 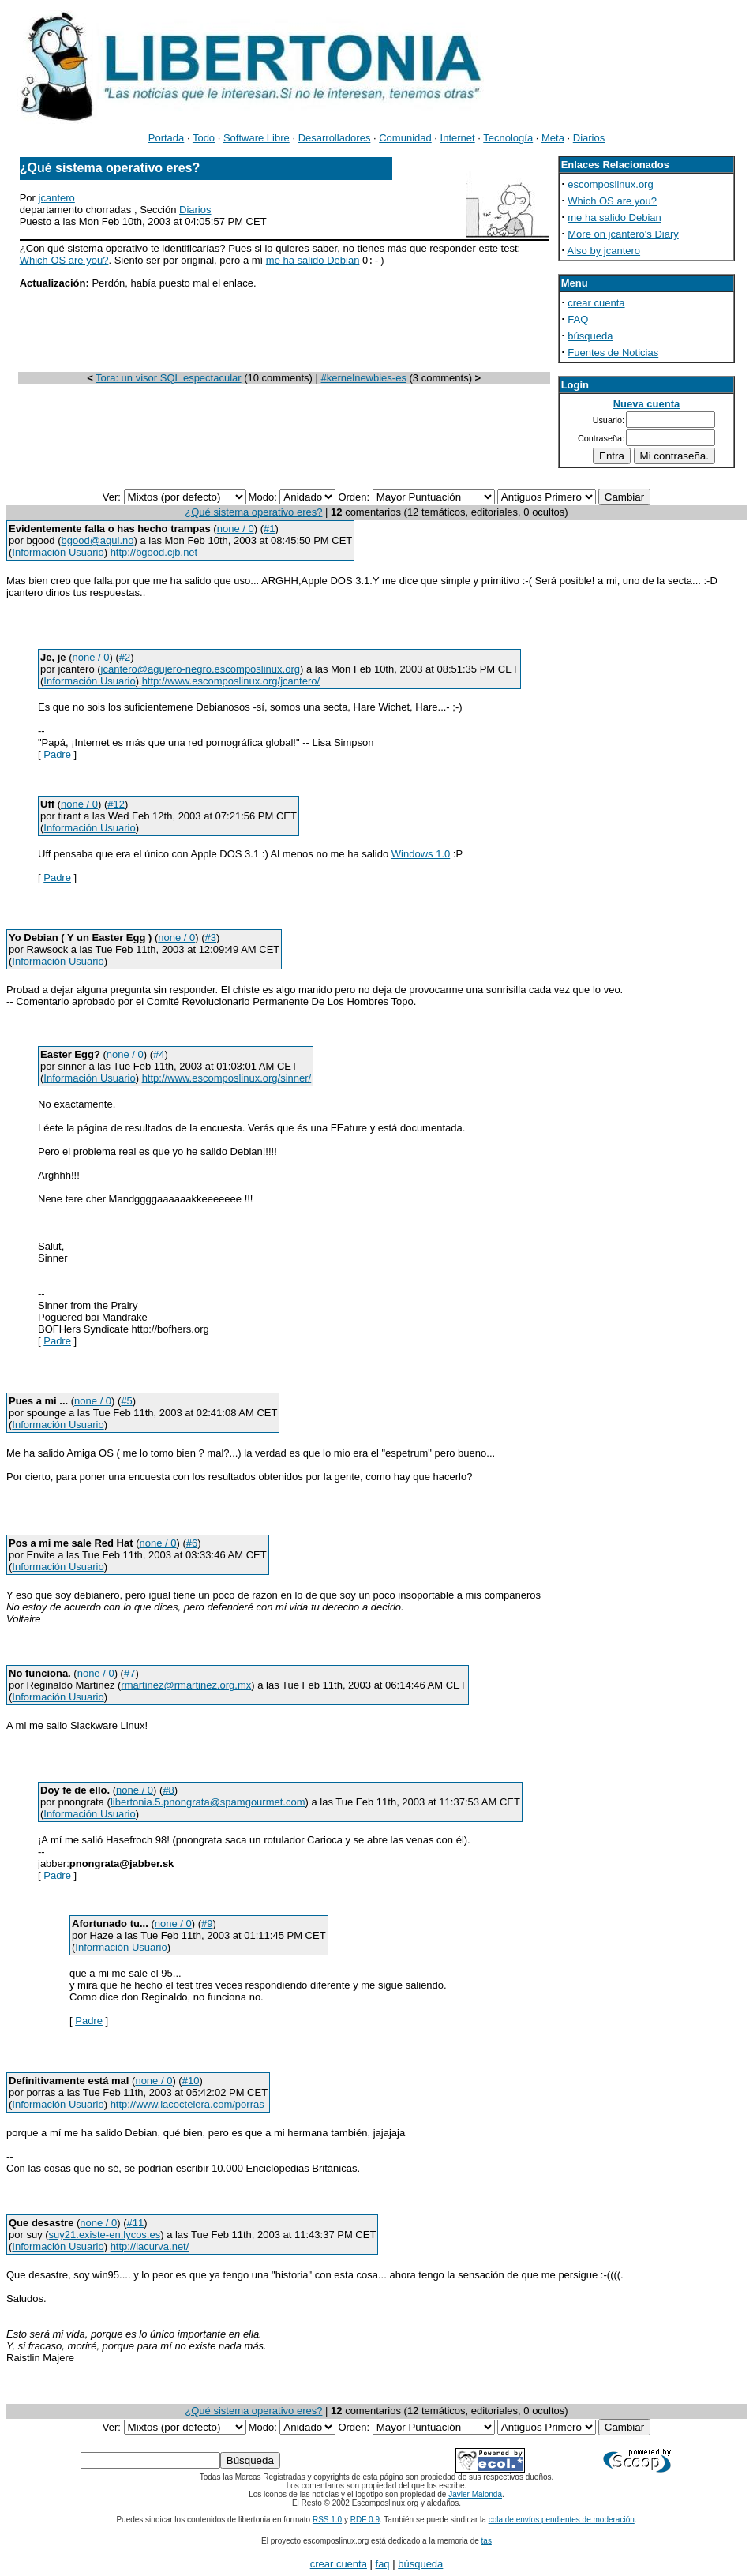 What do you see at coordinates (98, 540) in the screenshot?
I see `bgood@aqui.no` at bounding box center [98, 540].